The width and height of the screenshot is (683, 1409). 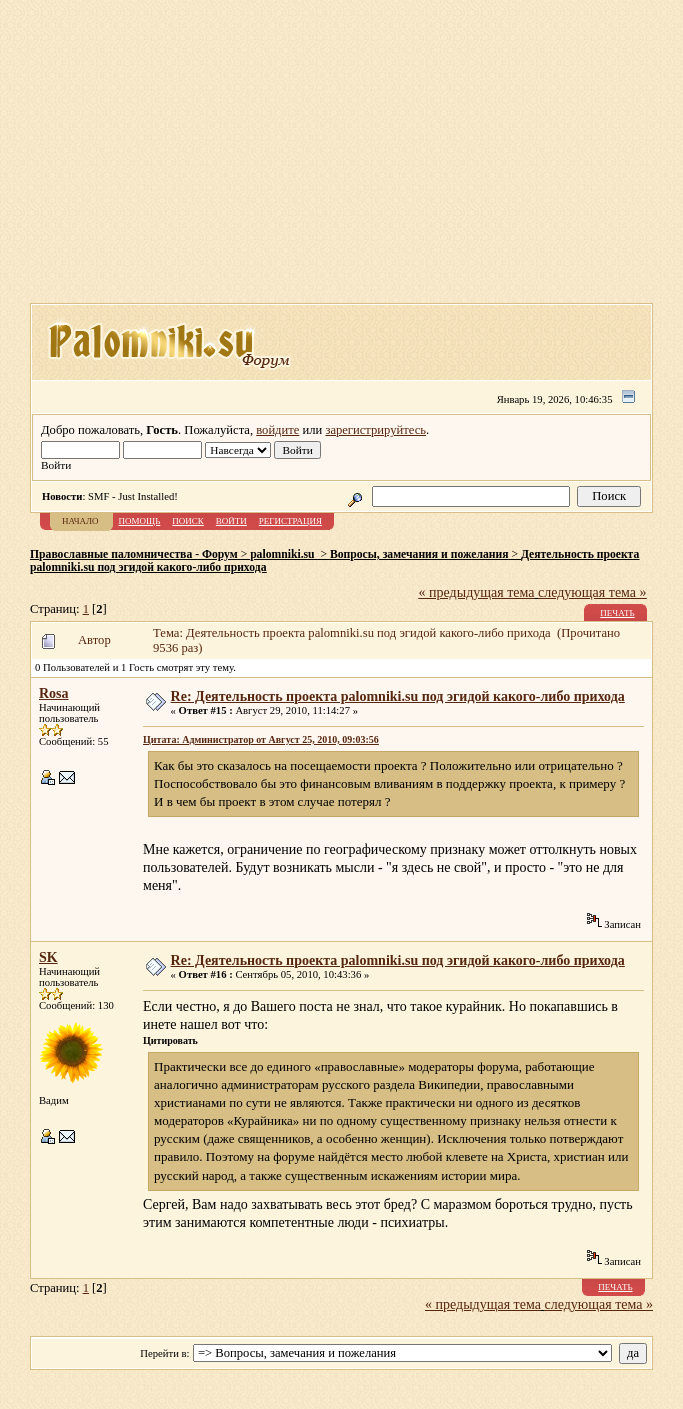 What do you see at coordinates (592, 592) in the screenshot?
I see `следующая тема »` at bounding box center [592, 592].